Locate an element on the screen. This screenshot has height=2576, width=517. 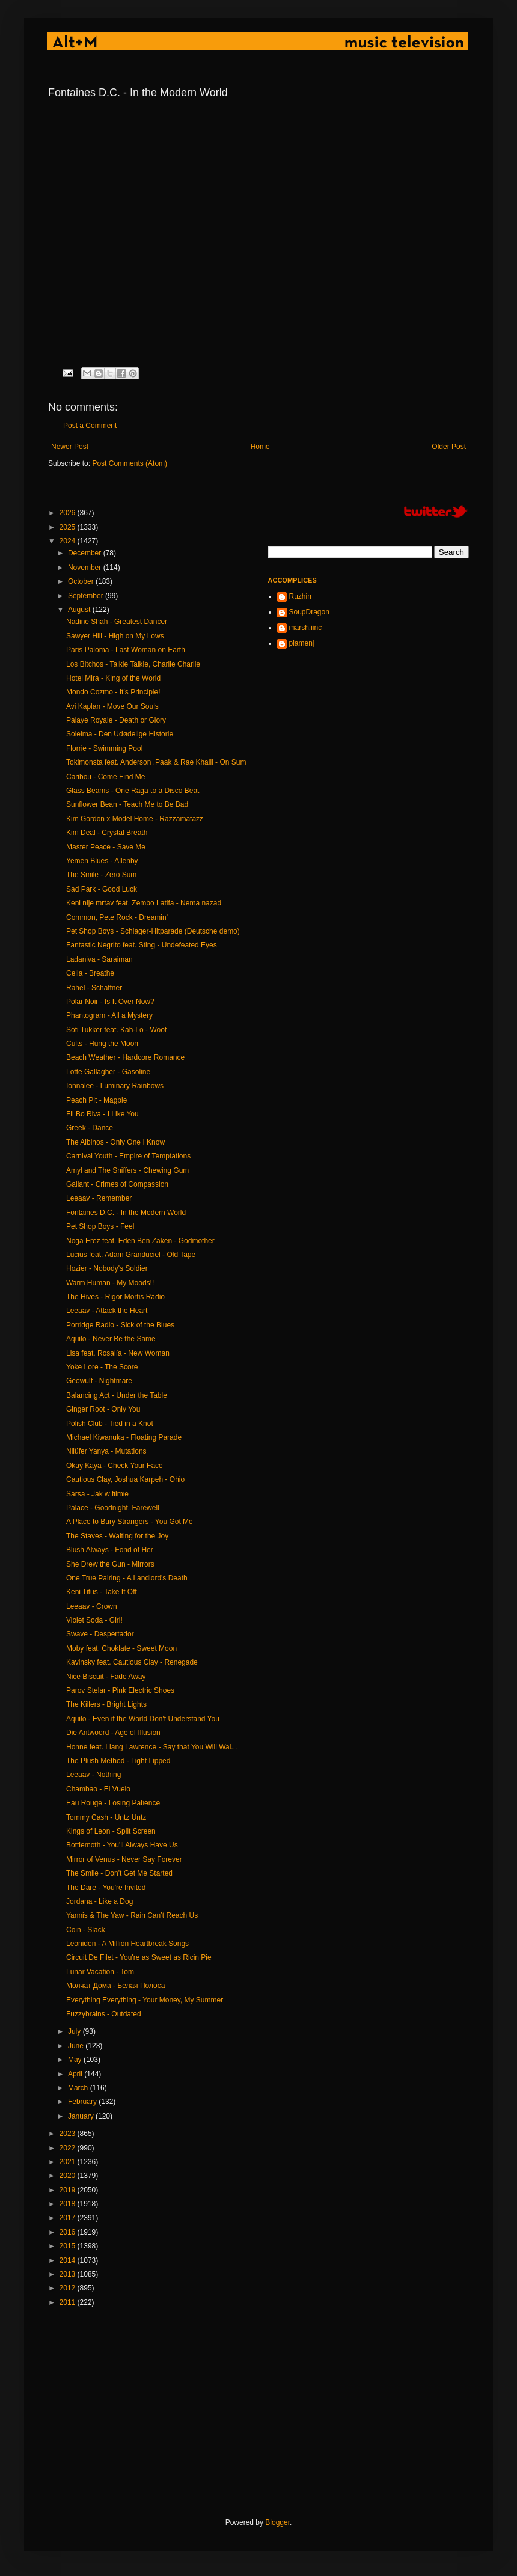
Leeaav - Crown is located at coordinates (91, 1606).